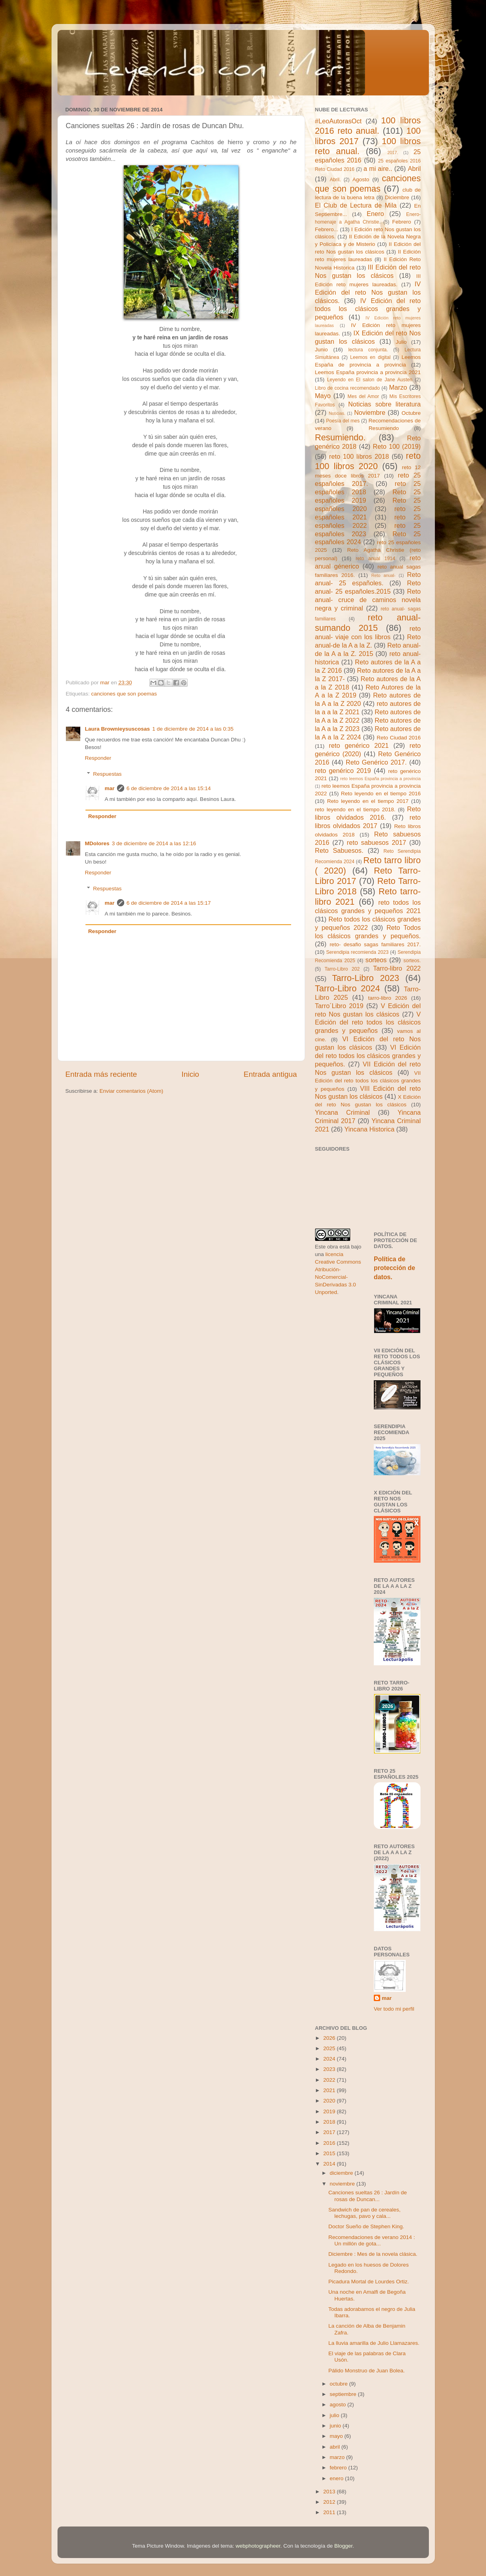  I want to click on Tarro-Libro 2023, so click(365, 978).